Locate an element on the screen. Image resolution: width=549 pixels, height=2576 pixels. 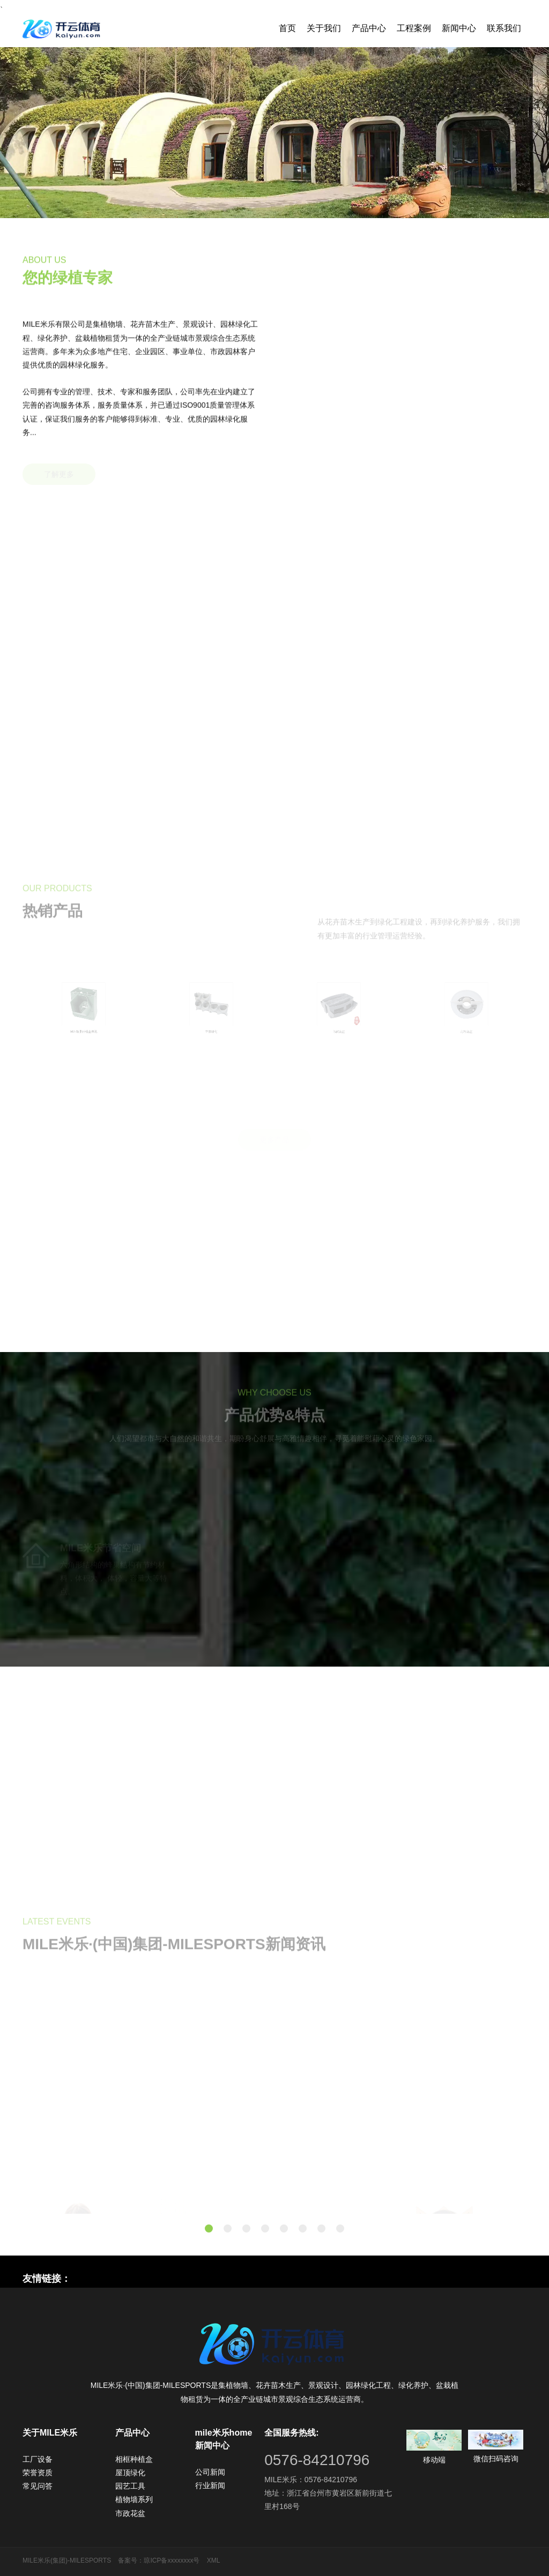
工程案例 is located at coordinates (414, 28).